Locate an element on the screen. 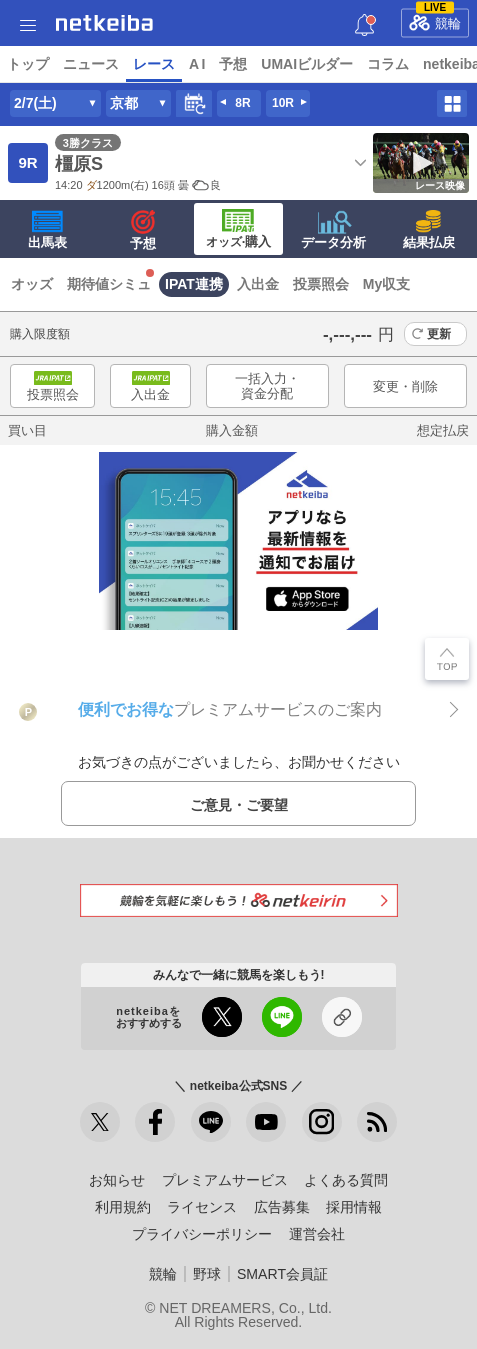  コラム is located at coordinates (388, 64).